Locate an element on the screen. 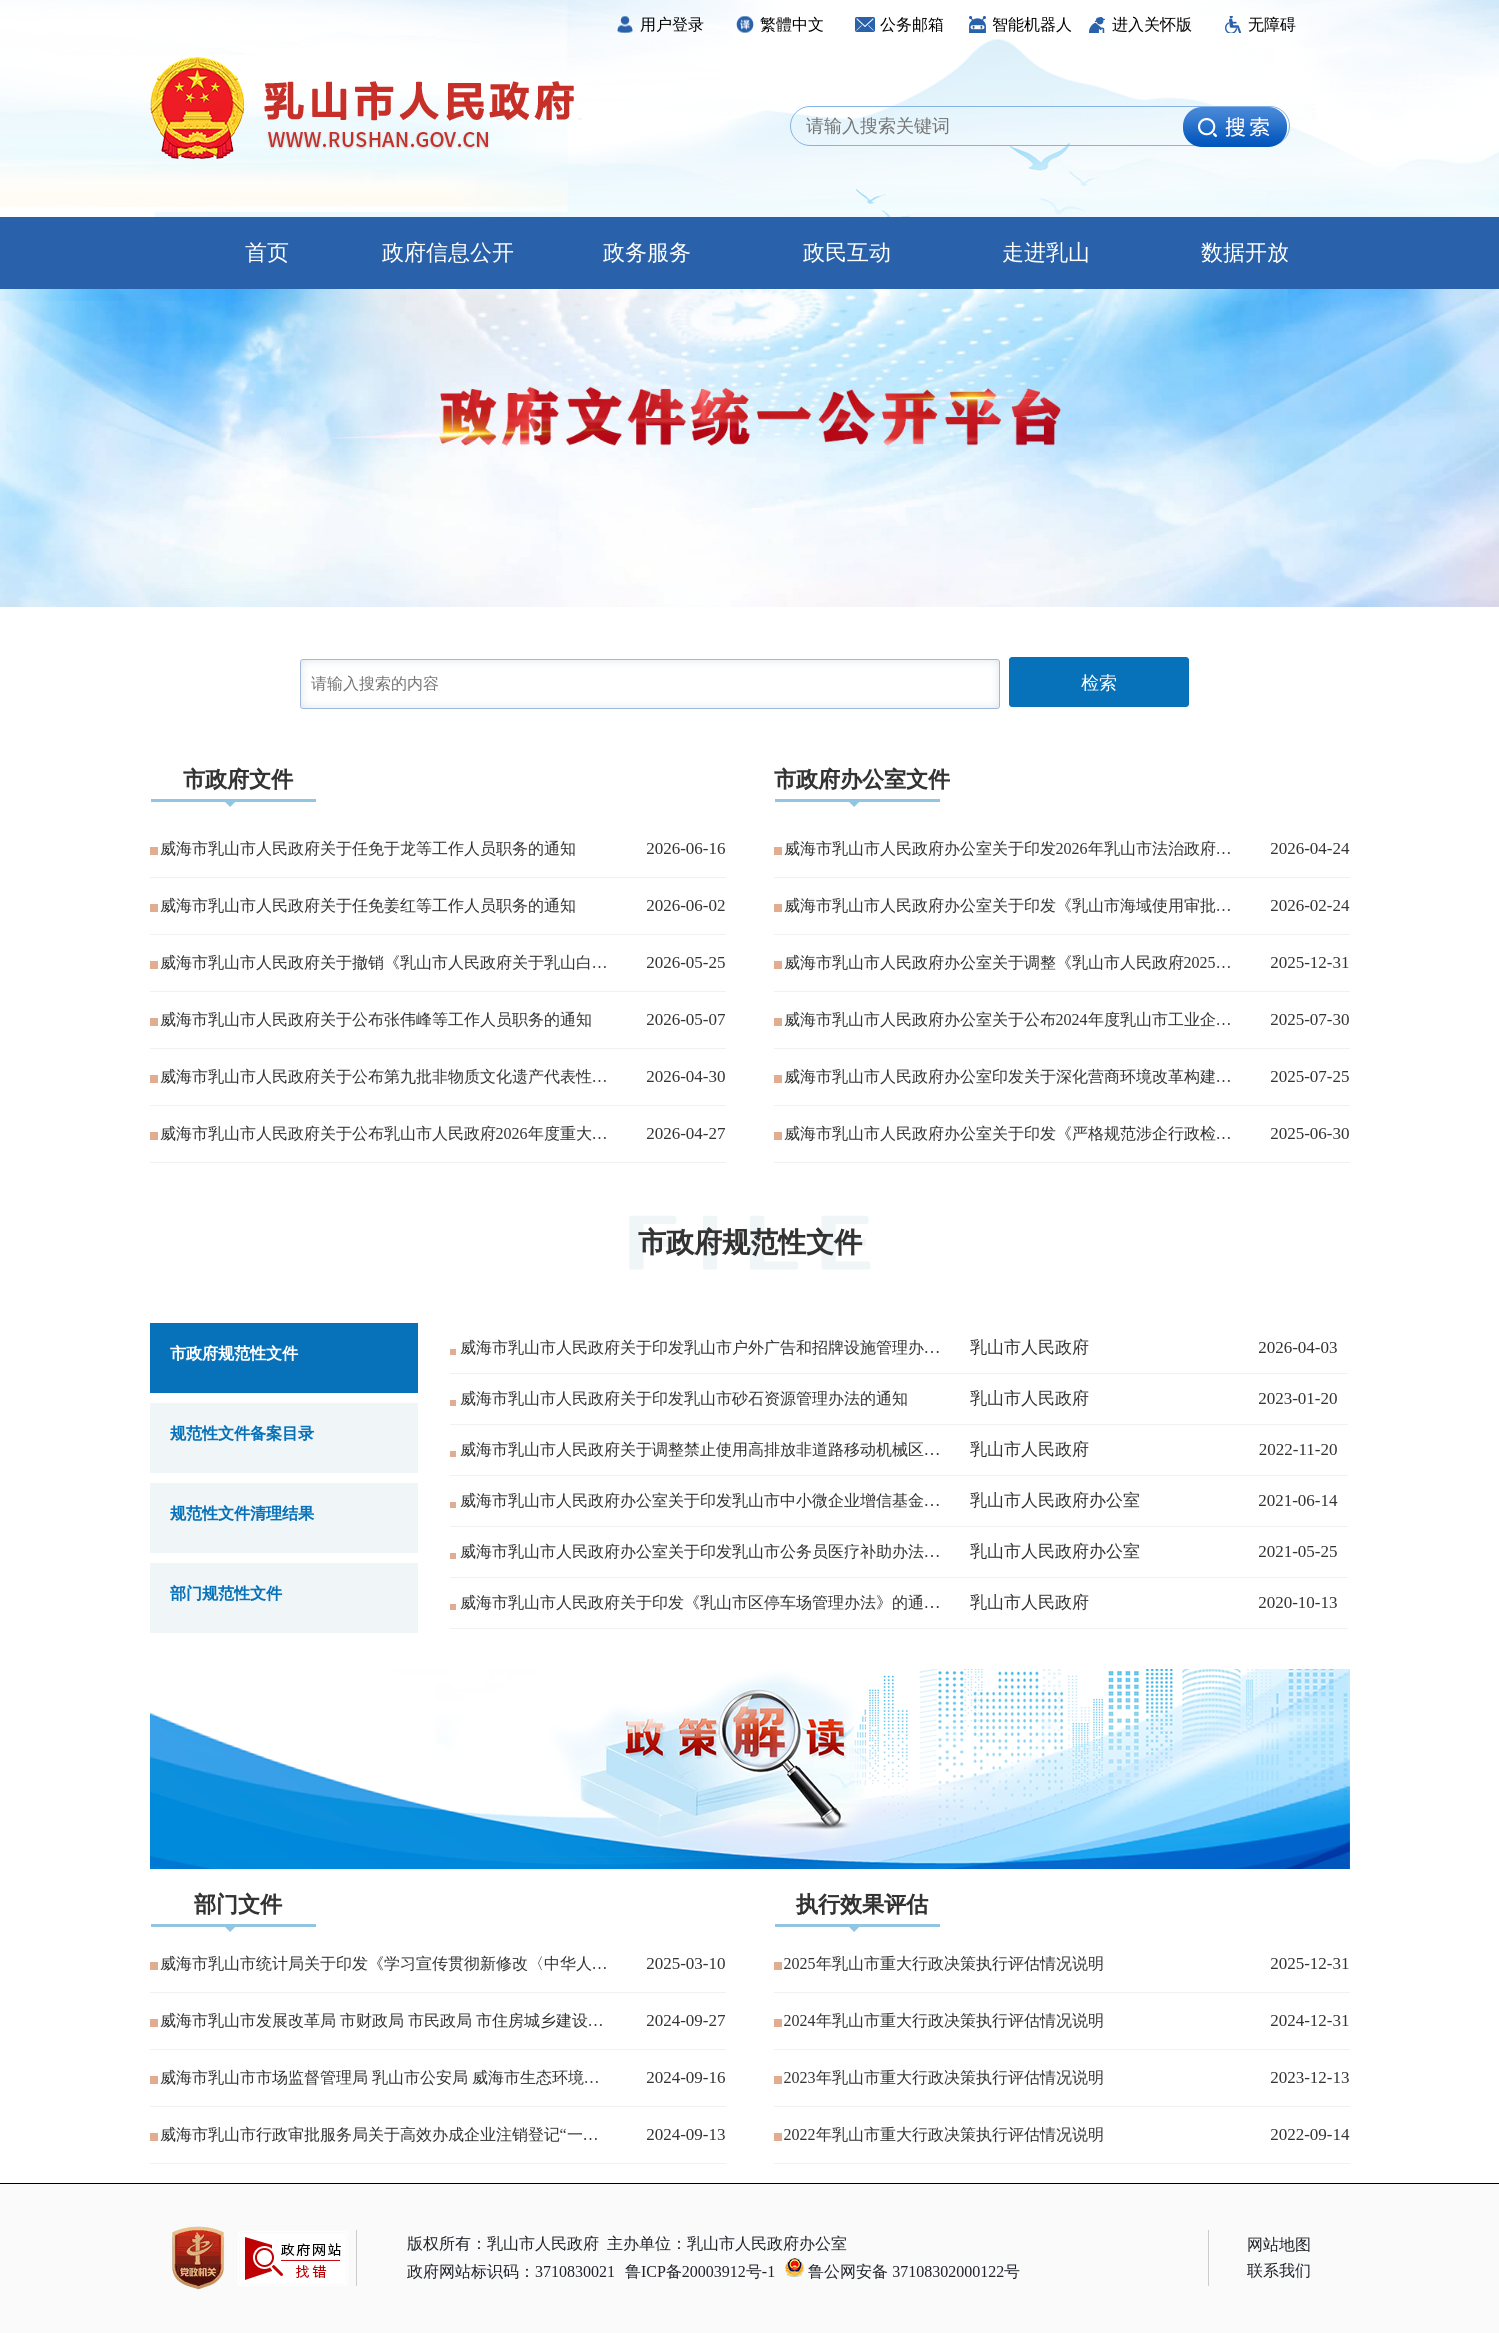 The width and height of the screenshot is (1499, 2333). 威海市乳山市人民政府关于印发《乳山市区停车场管理办法》的通知（废止... is located at coordinates (730, 1602).